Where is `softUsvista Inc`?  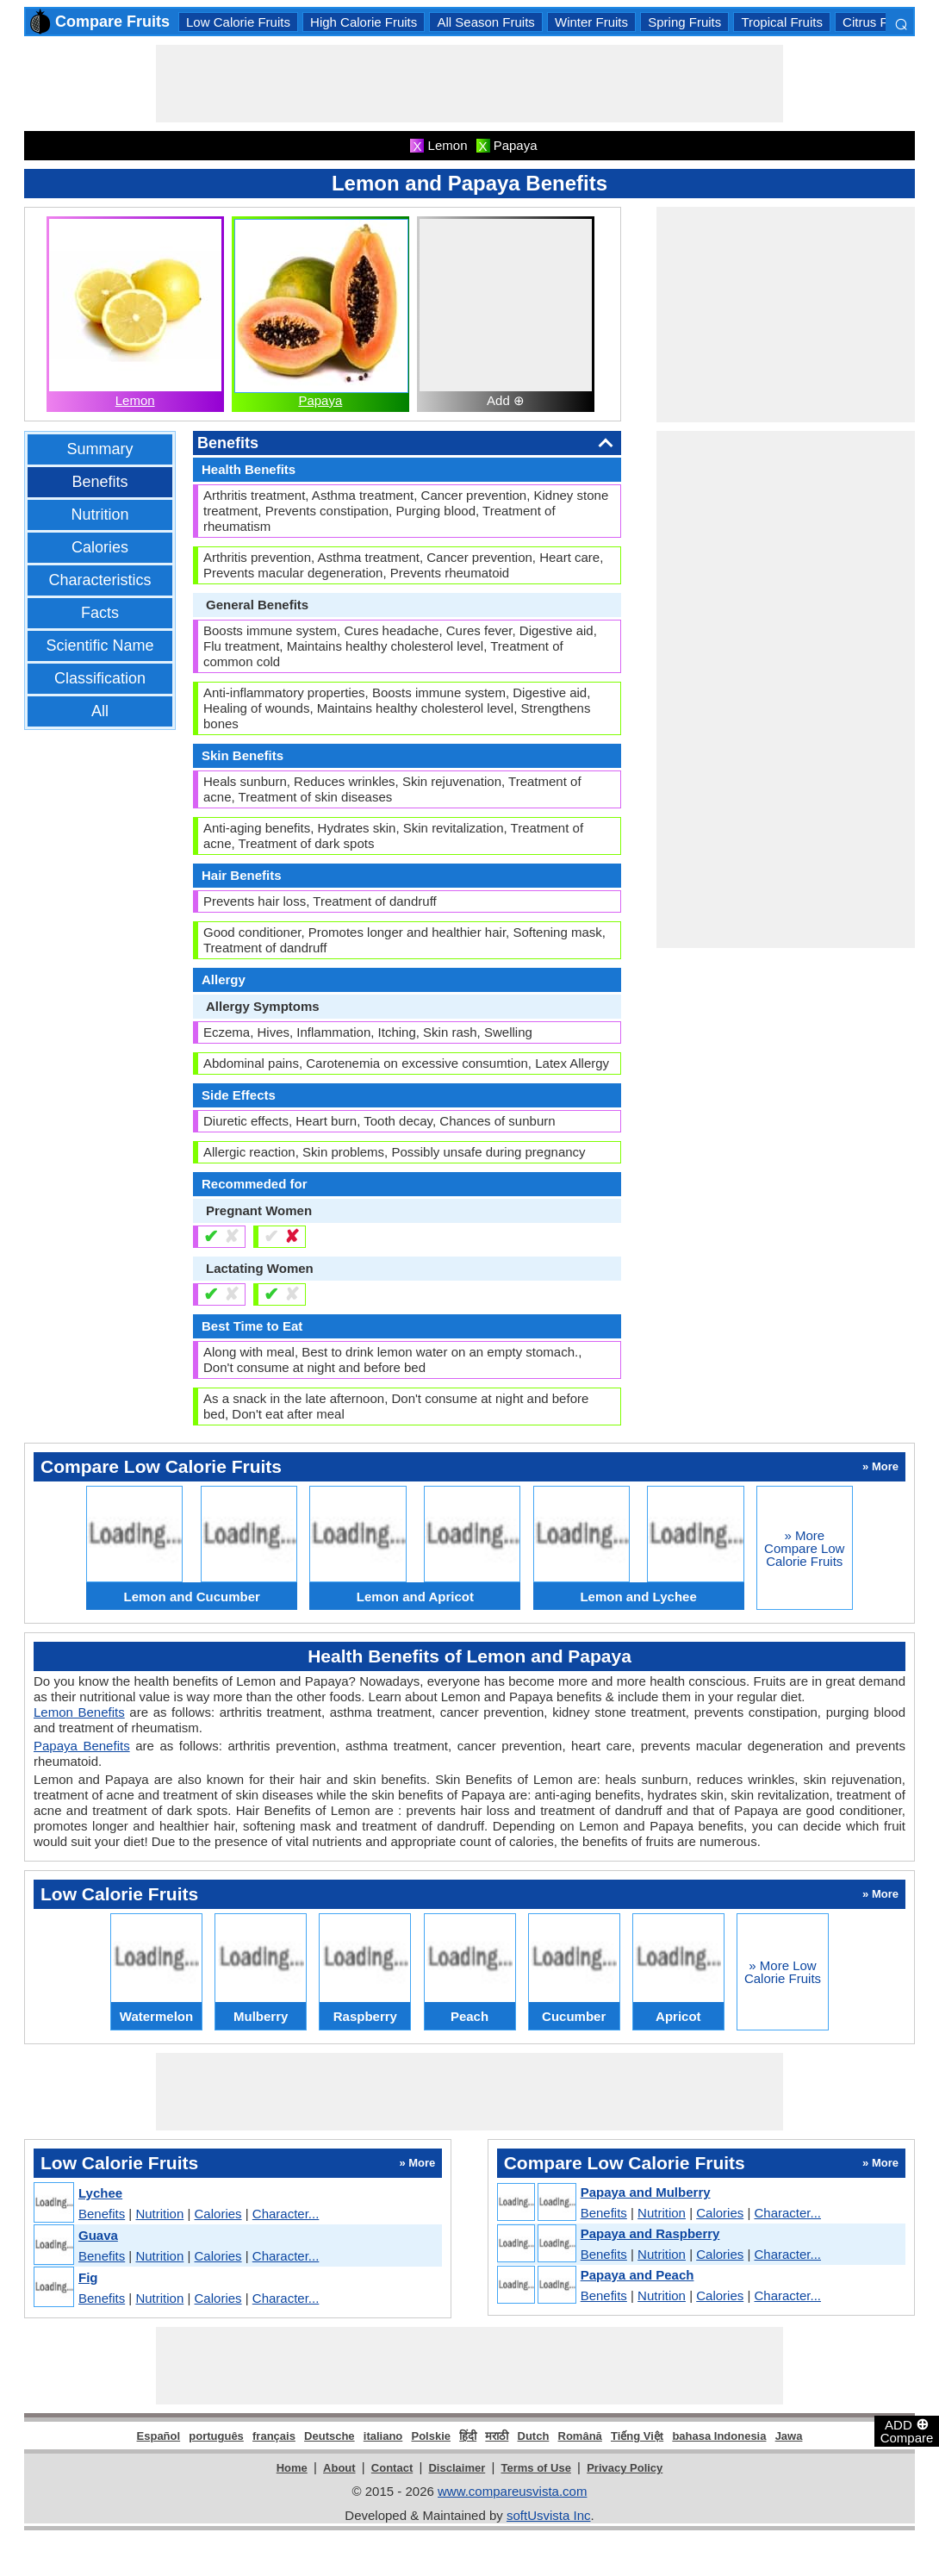 softUsvista Inc is located at coordinates (549, 2515).